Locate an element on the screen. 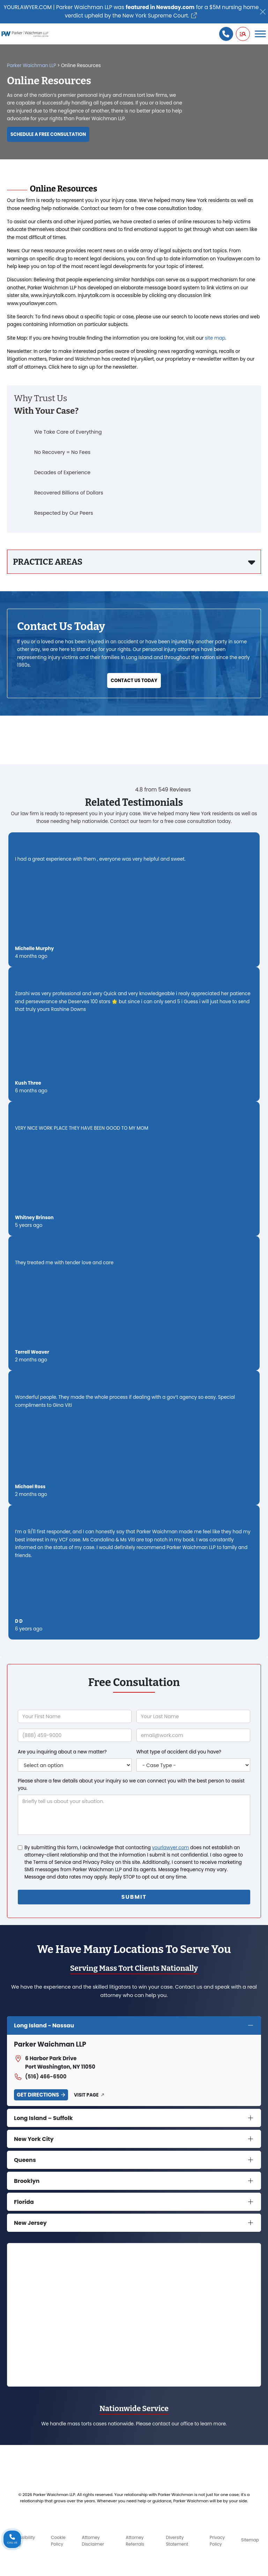 The width and height of the screenshot is (268, 2576). Parker Waichman LLP is located at coordinates (31, 65).